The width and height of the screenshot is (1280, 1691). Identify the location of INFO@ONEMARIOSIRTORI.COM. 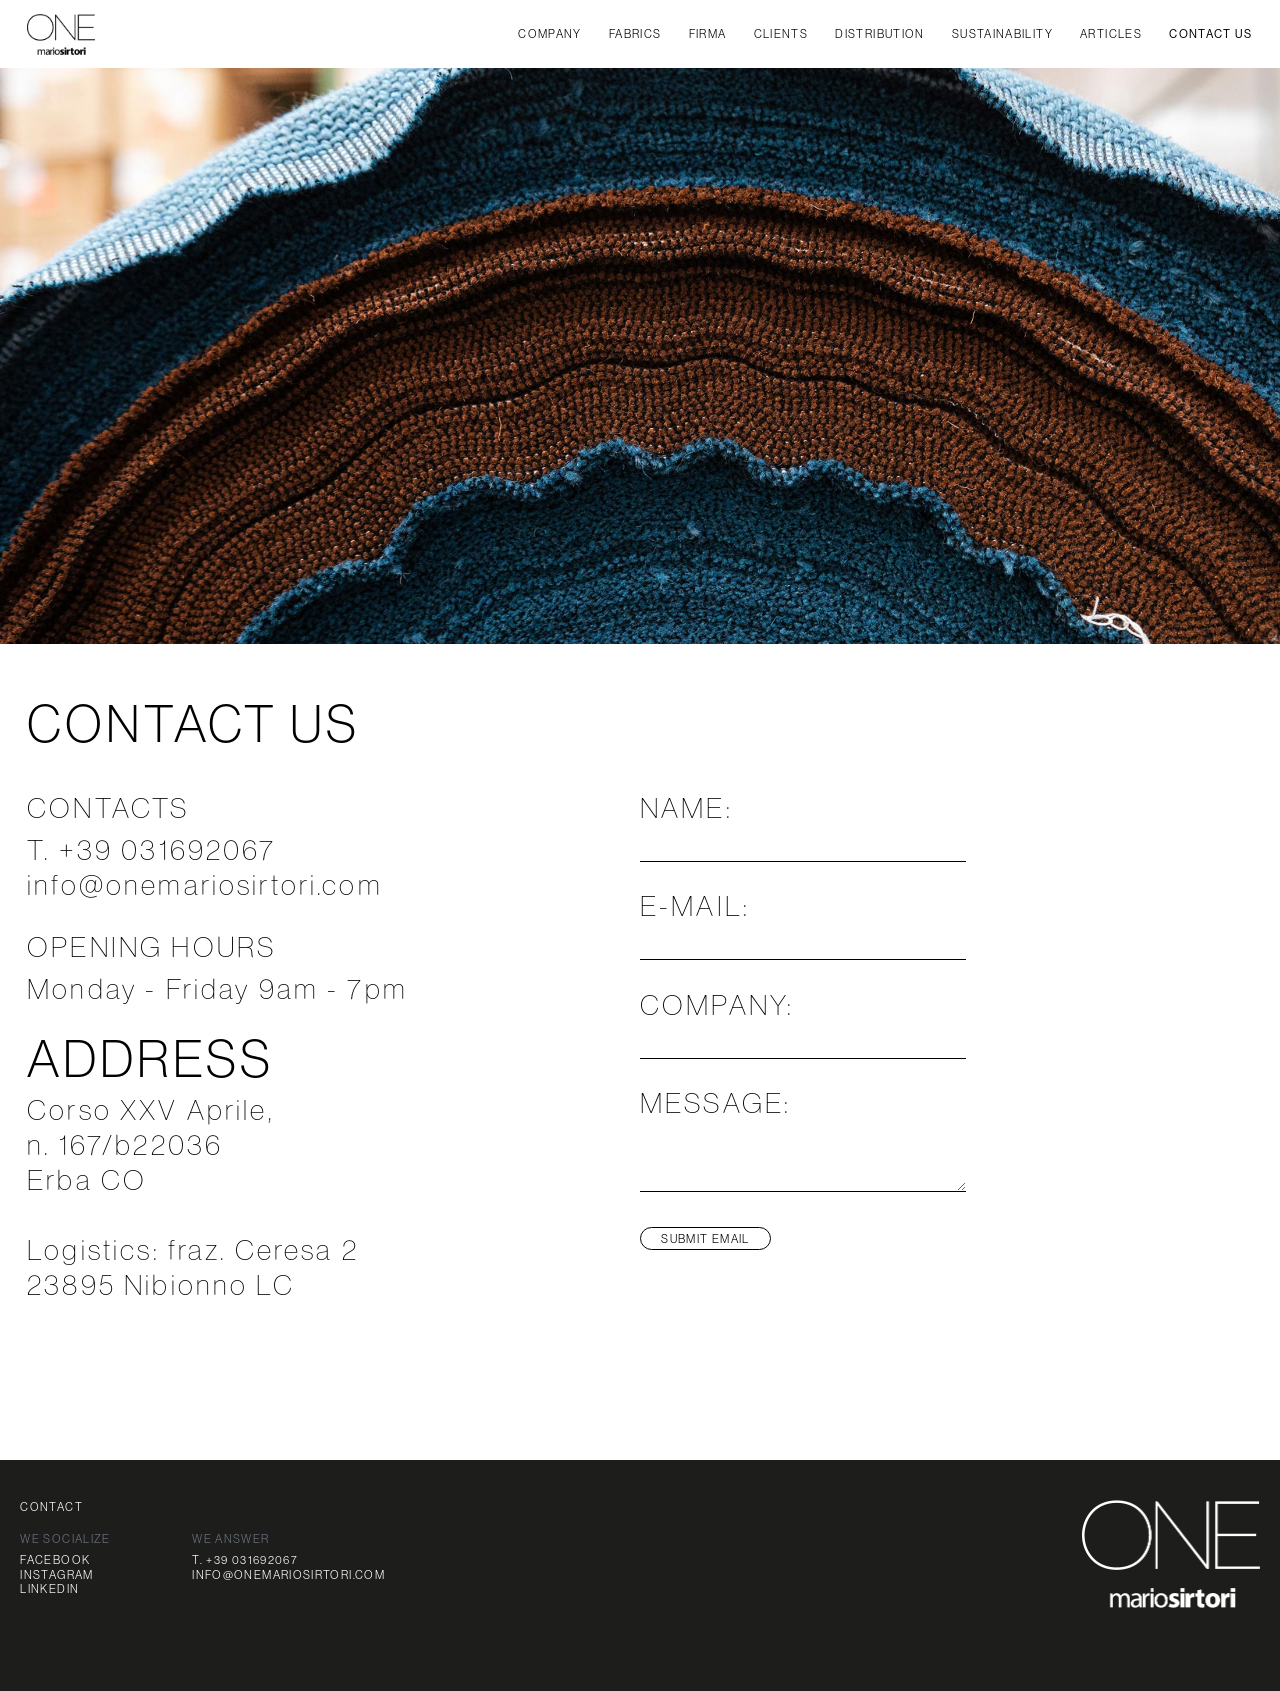
(288, 1574).